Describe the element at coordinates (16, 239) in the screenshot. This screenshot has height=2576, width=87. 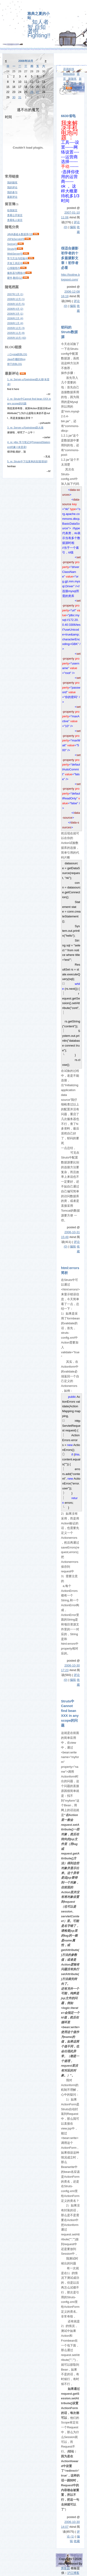
I see `JSP&Servlet(9)` at that location.